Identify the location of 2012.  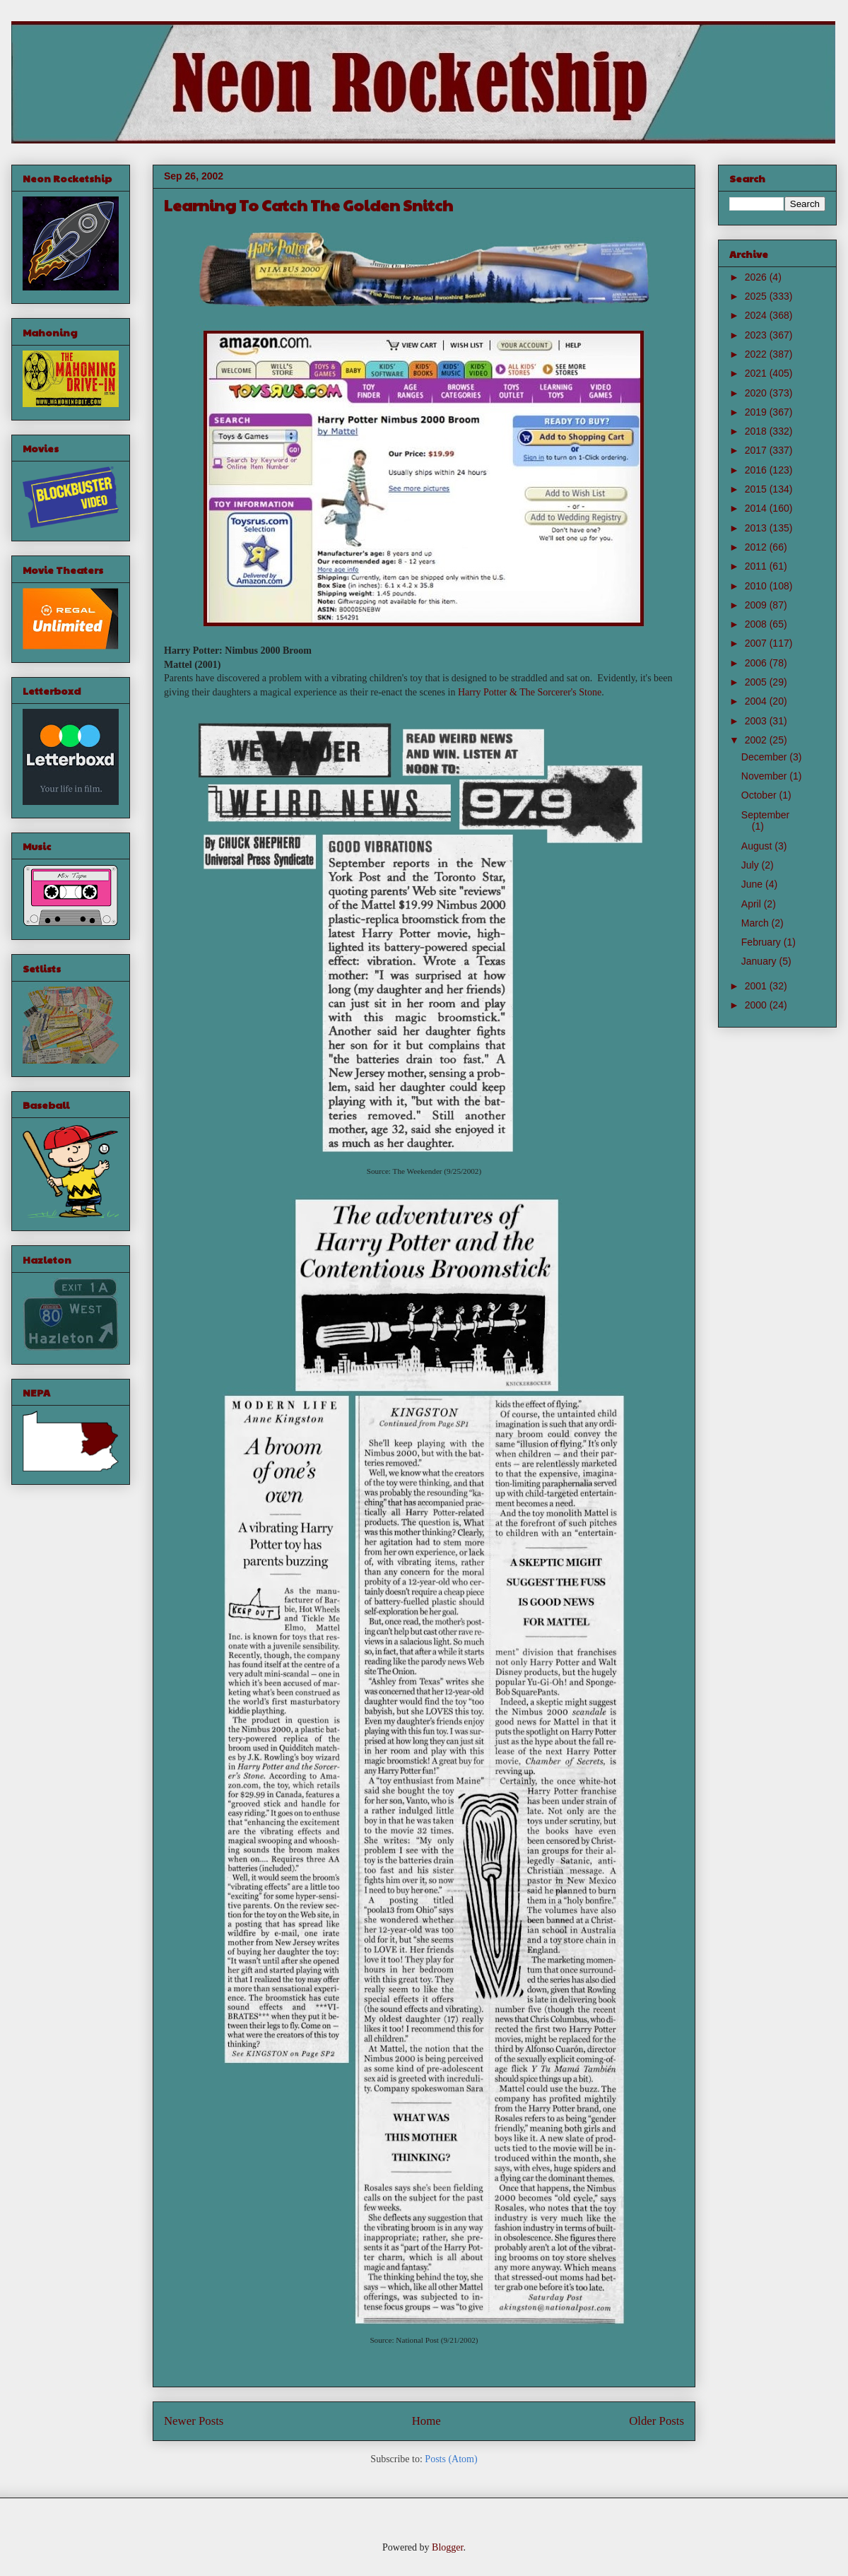
(757, 547).